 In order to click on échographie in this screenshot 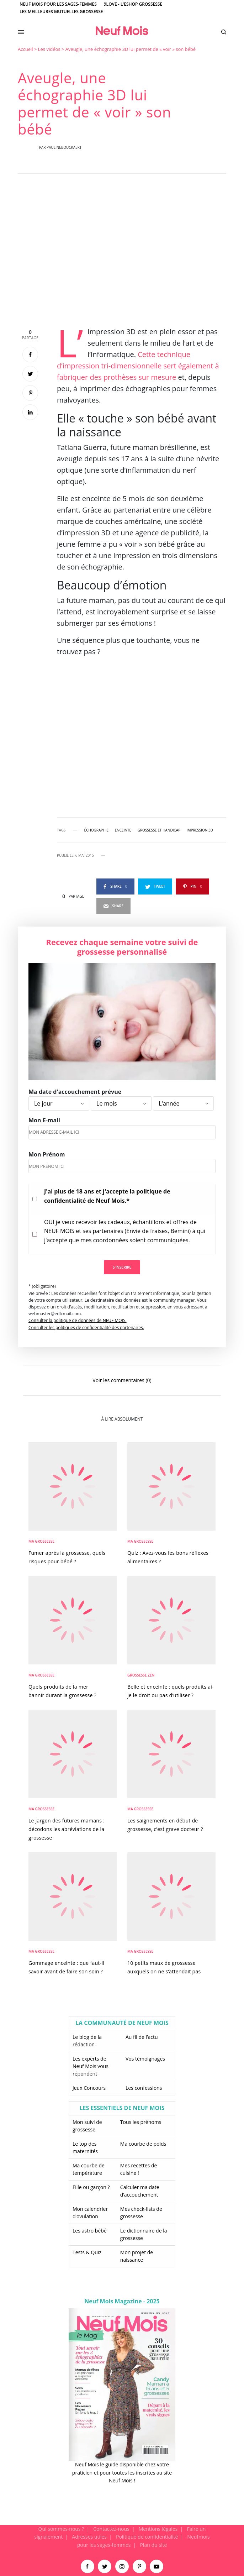, I will do `click(96, 830)`.